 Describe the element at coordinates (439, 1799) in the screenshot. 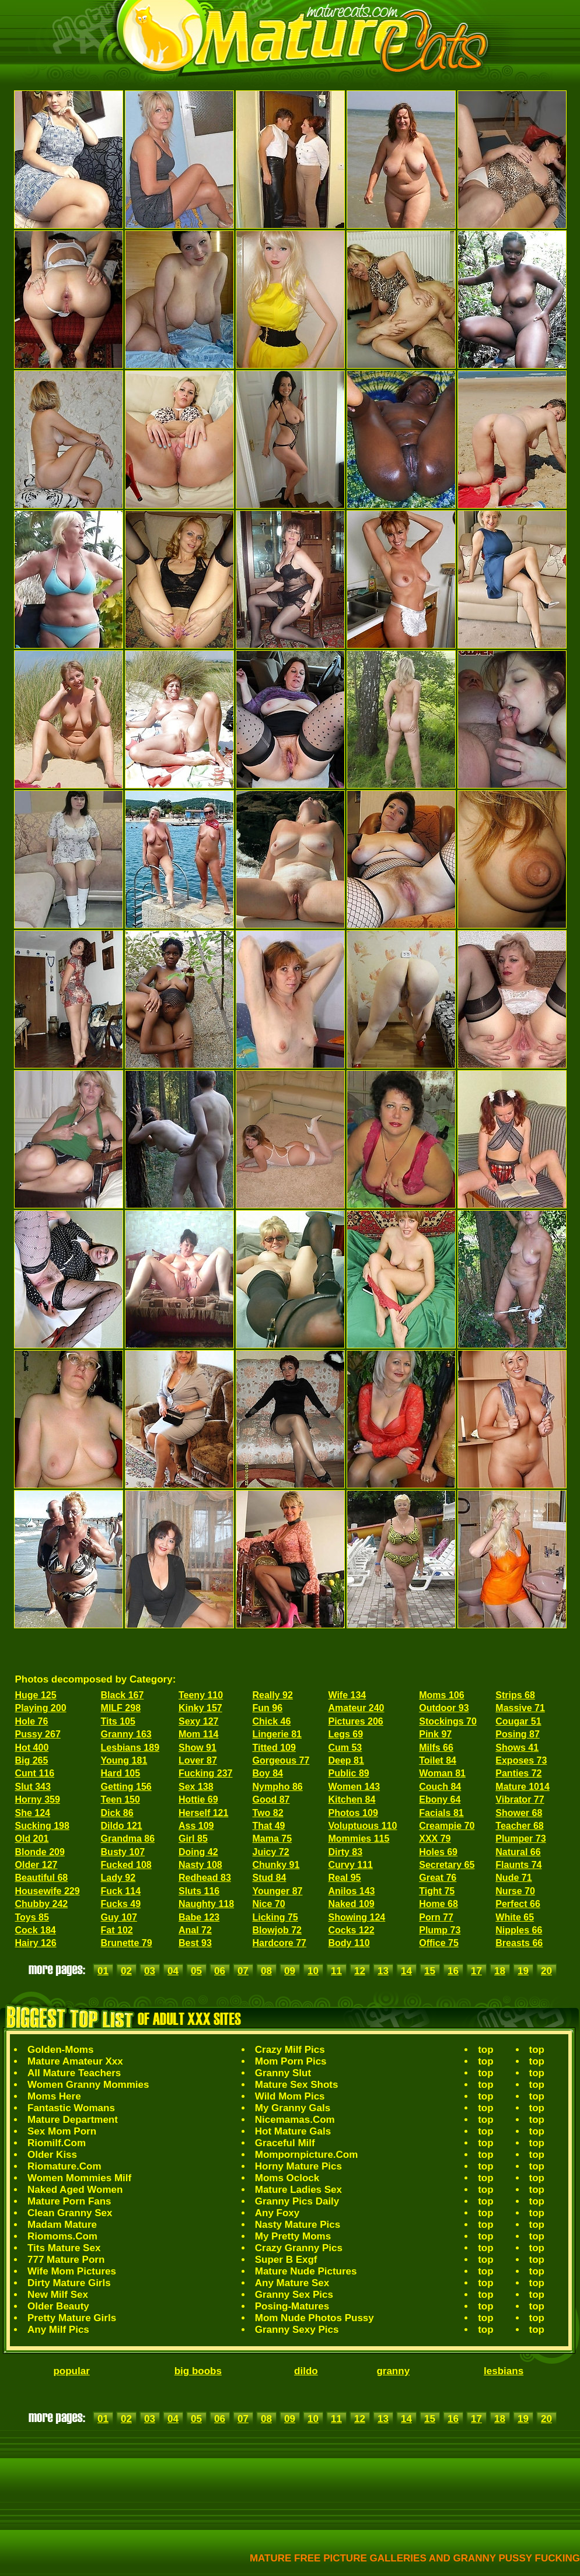

I see `Ebony 64` at that location.